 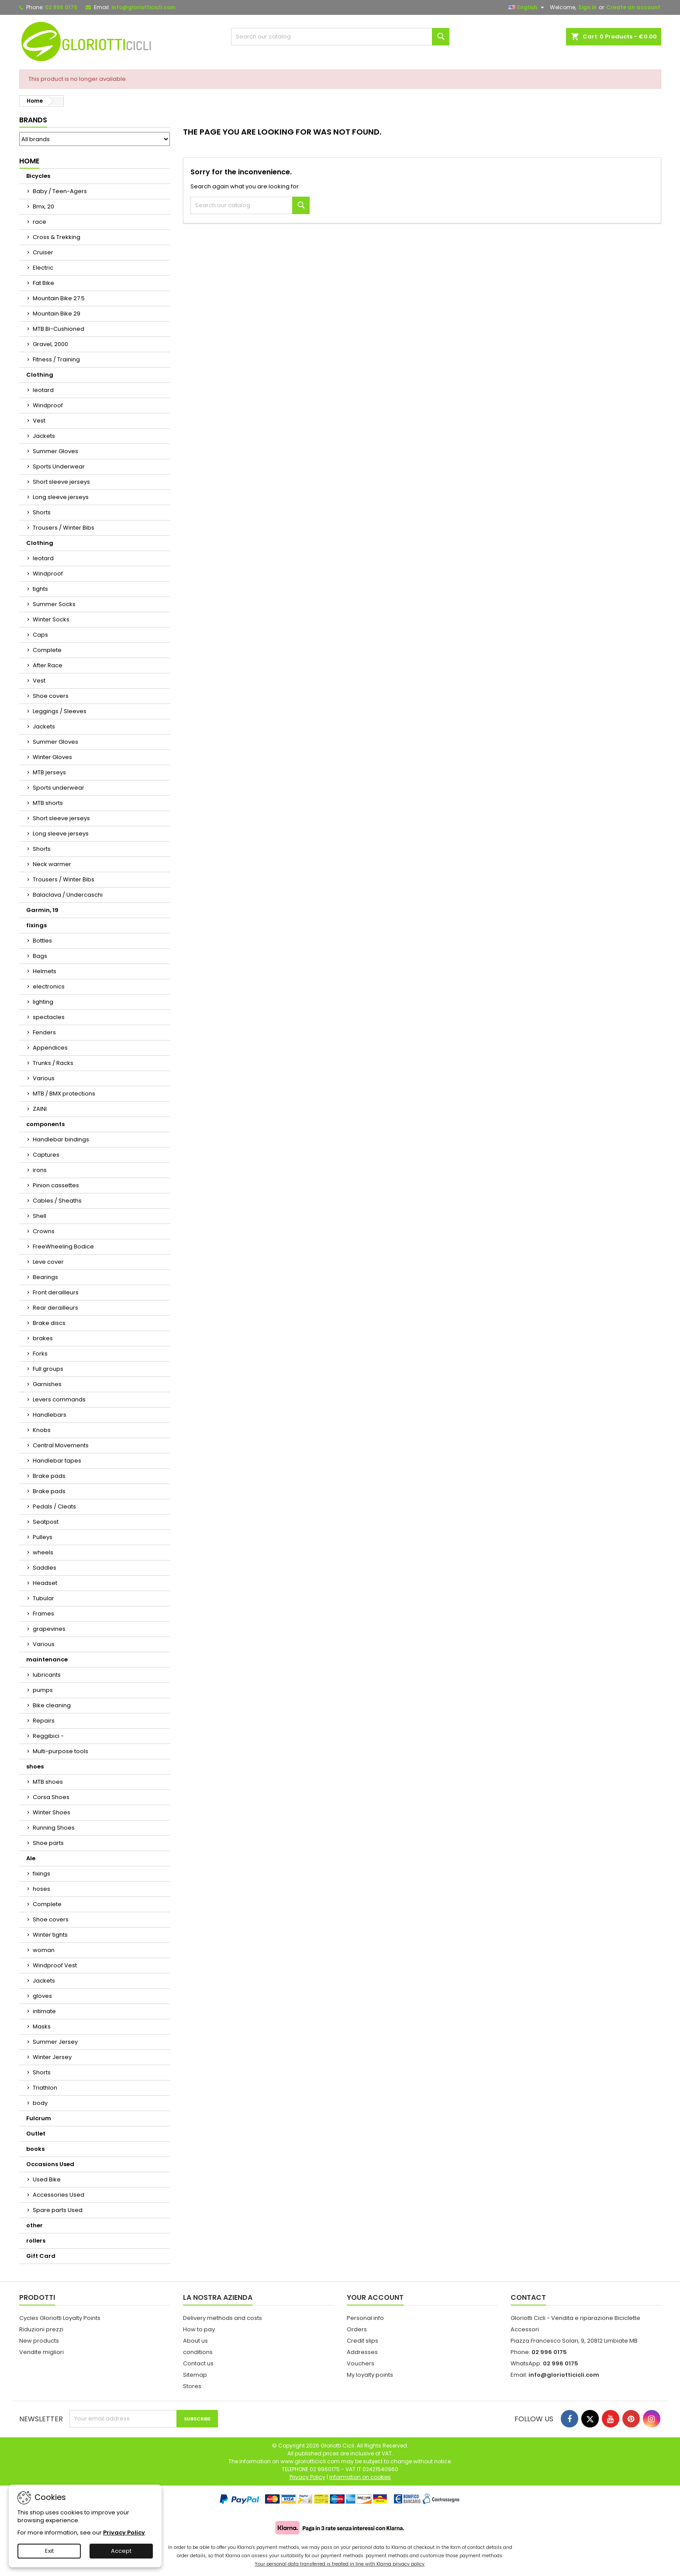 What do you see at coordinates (44, 1231) in the screenshot?
I see `Crowns` at bounding box center [44, 1231].